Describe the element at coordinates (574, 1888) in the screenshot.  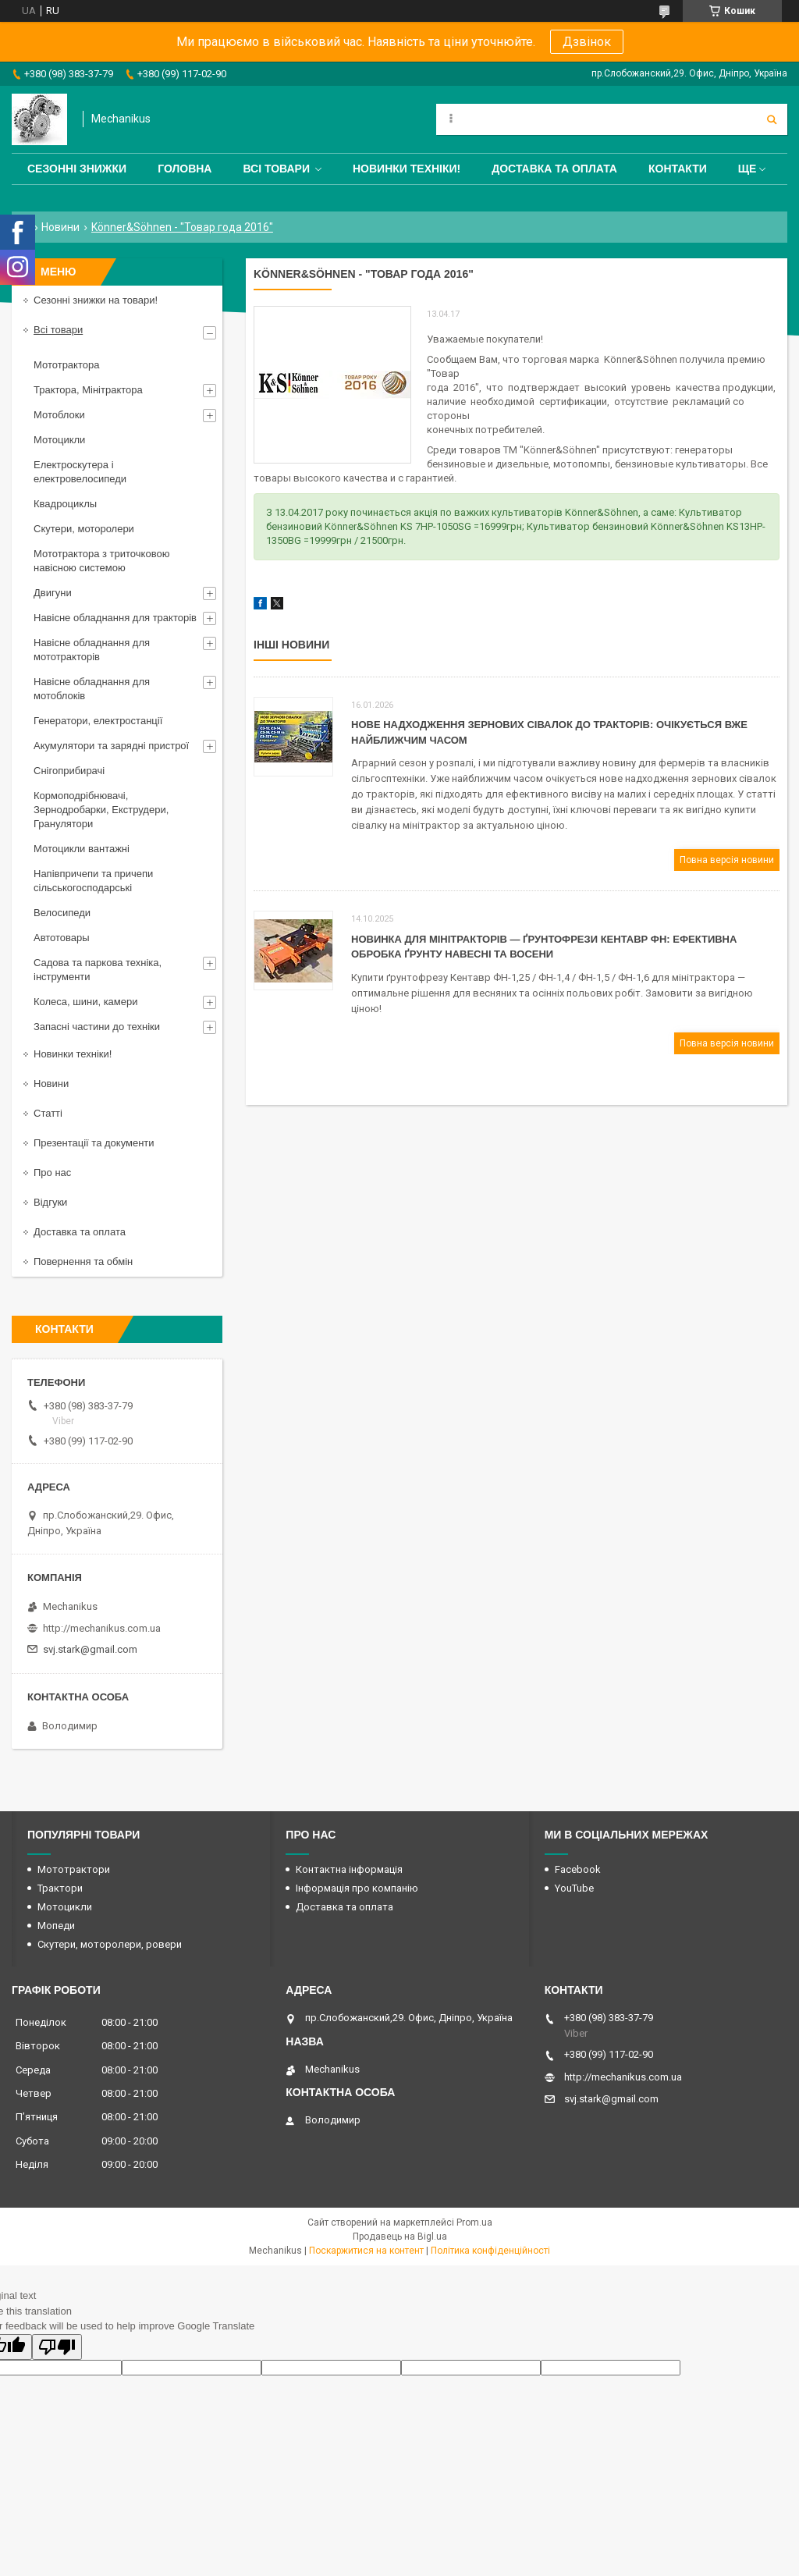
I see `YouTube` at that location.